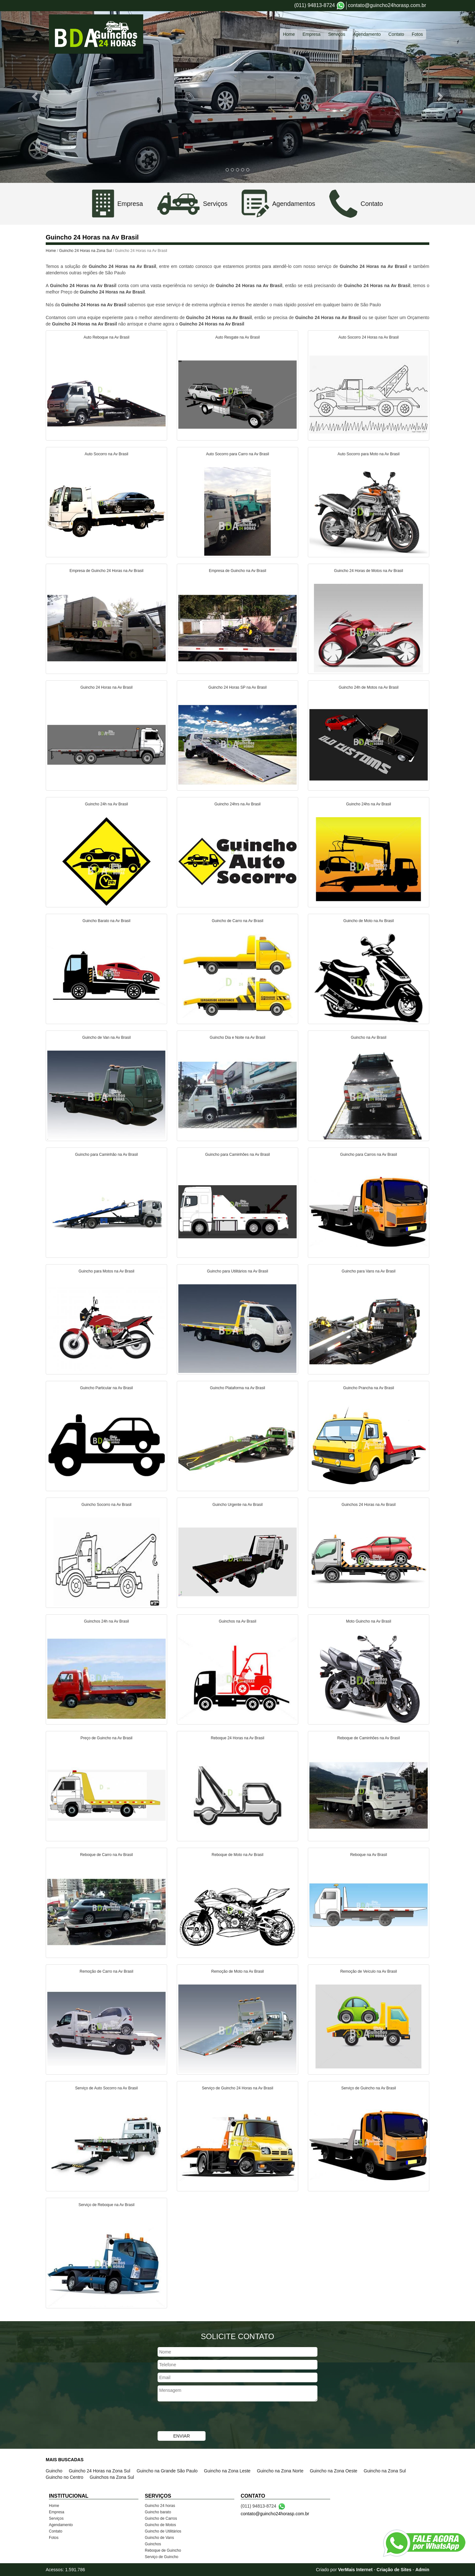  What do you see at coordinates (158, 2512) in the screenshot?
I see `Guincho barato` at bounding box center [158, 2512].